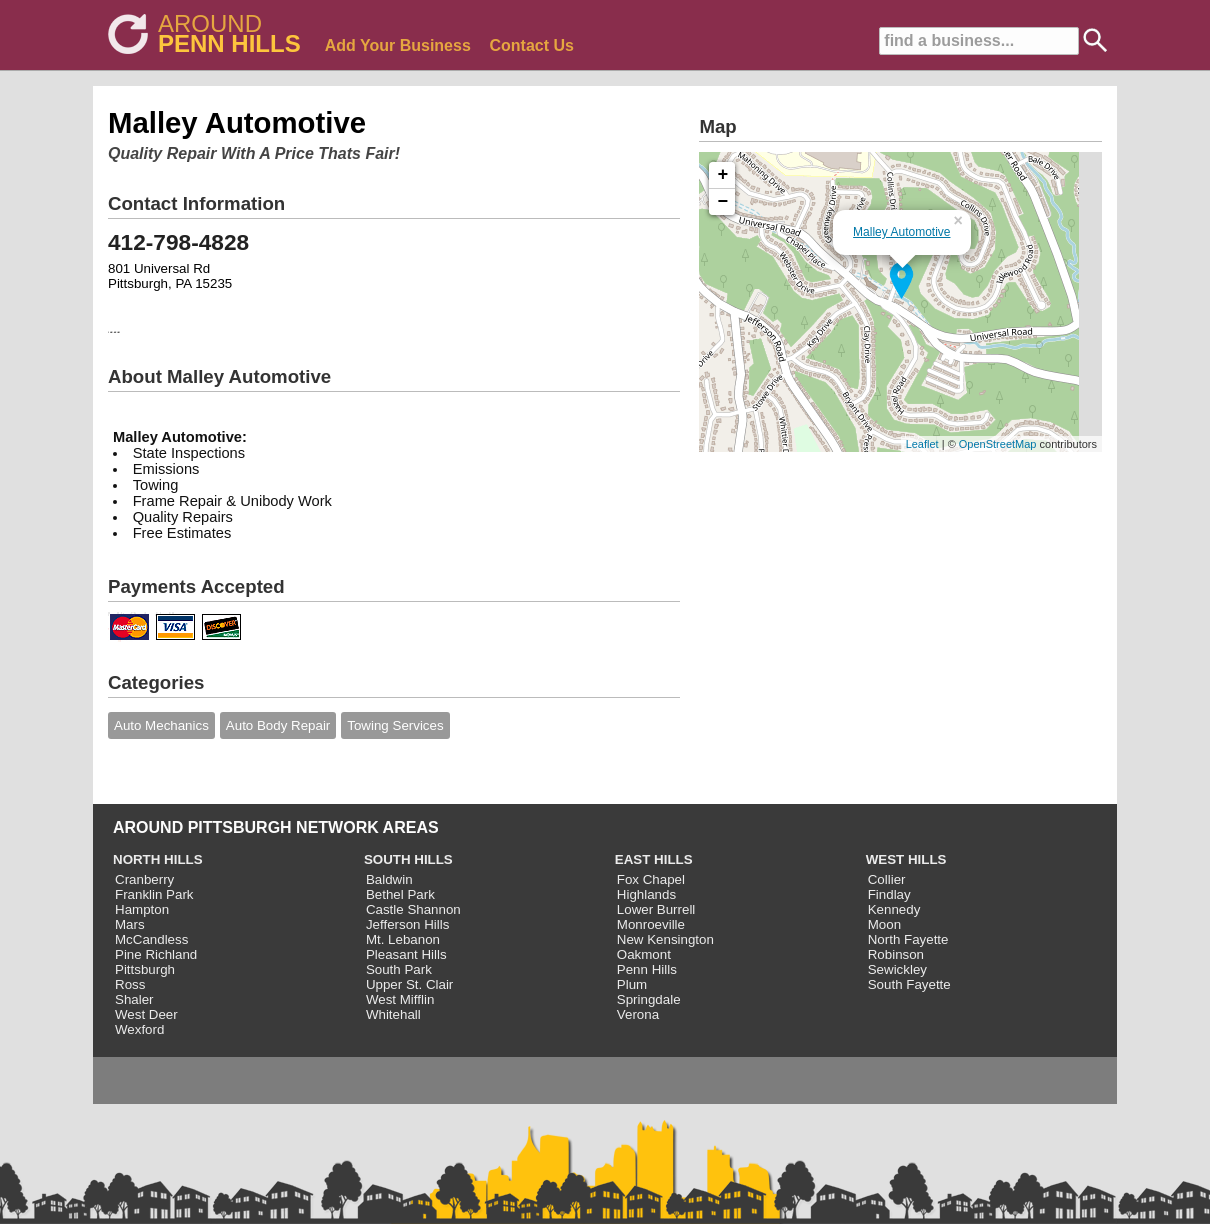 This screenshot has width=1210, height=1224. I want to click on Fox Chapel, so click(651, 879).